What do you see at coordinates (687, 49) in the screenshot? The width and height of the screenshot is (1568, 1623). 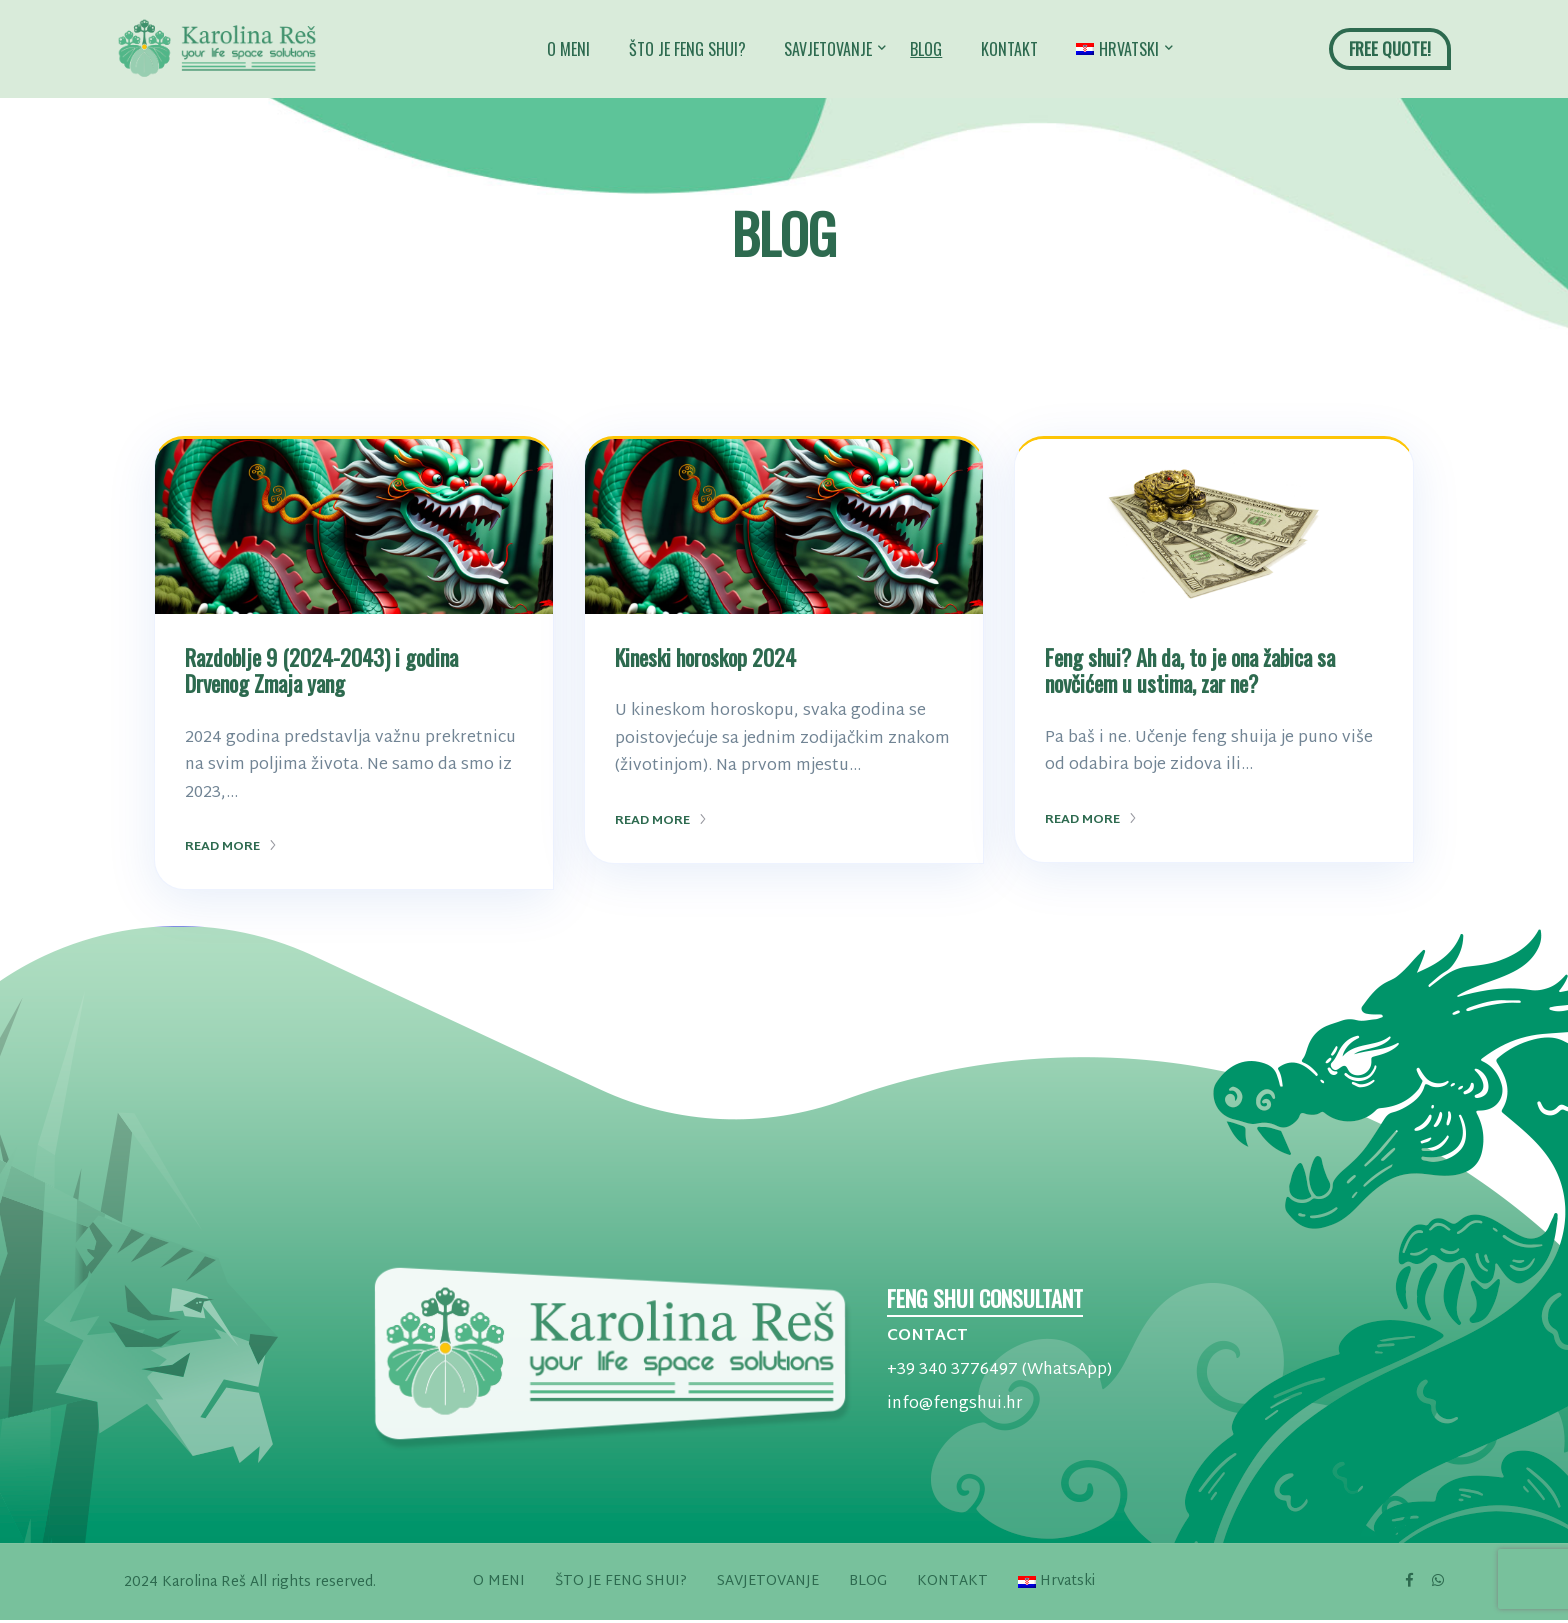 I see `ŠTO JE FENG SHUI?` at bounding box center [687, 49].